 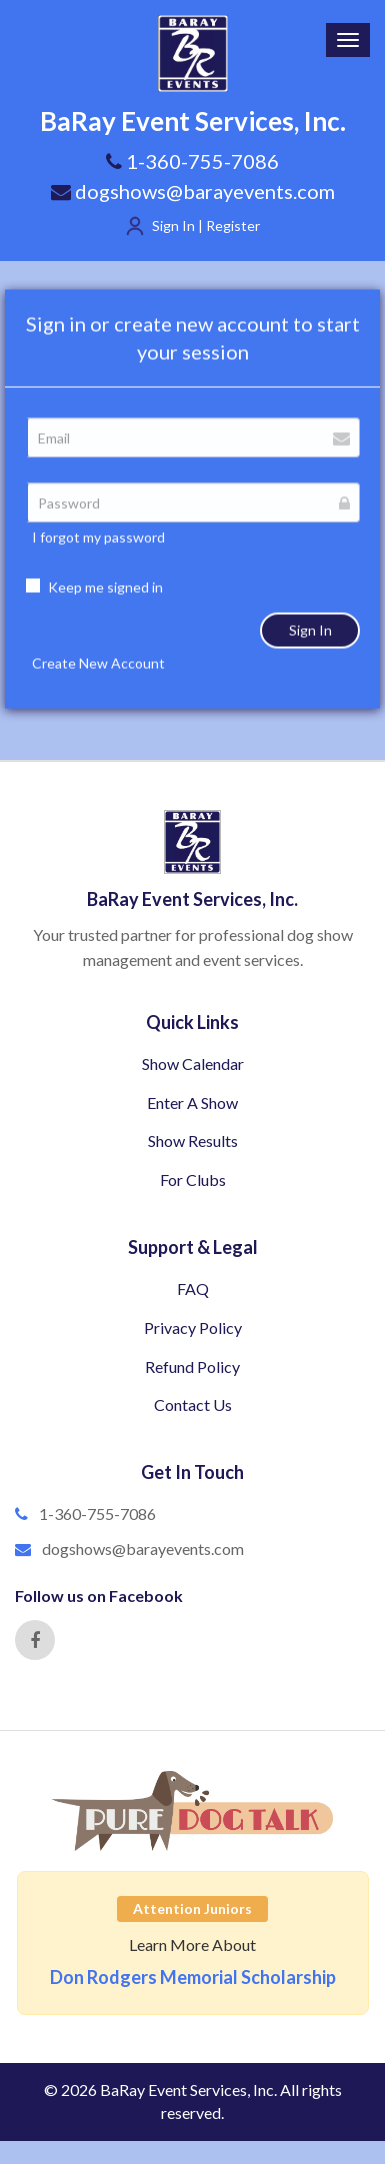 What do you see at coordinates (310, 656) in the screenshot?
I see `Sign In` at bounding box center [310, 656].